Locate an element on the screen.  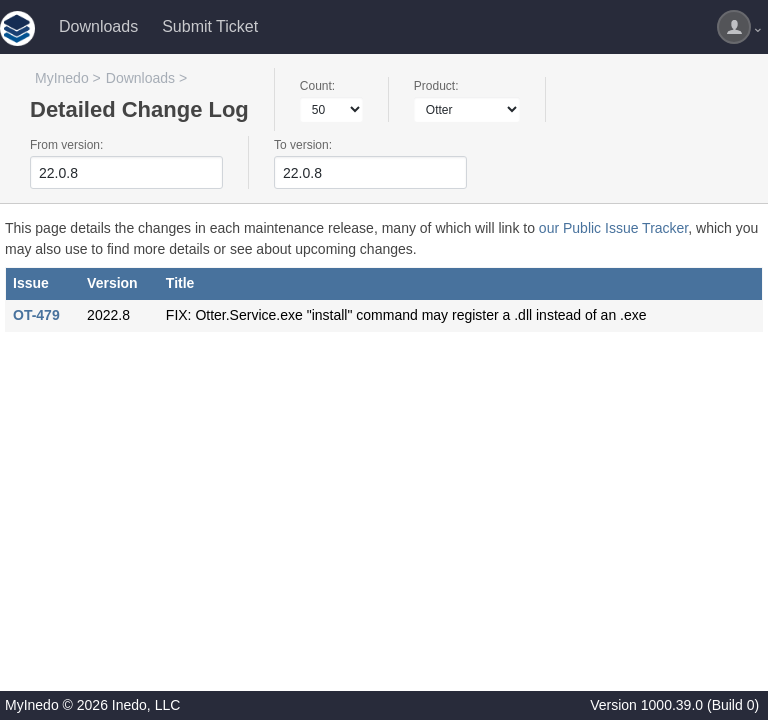
To version: is located at coordinates (303, 145).